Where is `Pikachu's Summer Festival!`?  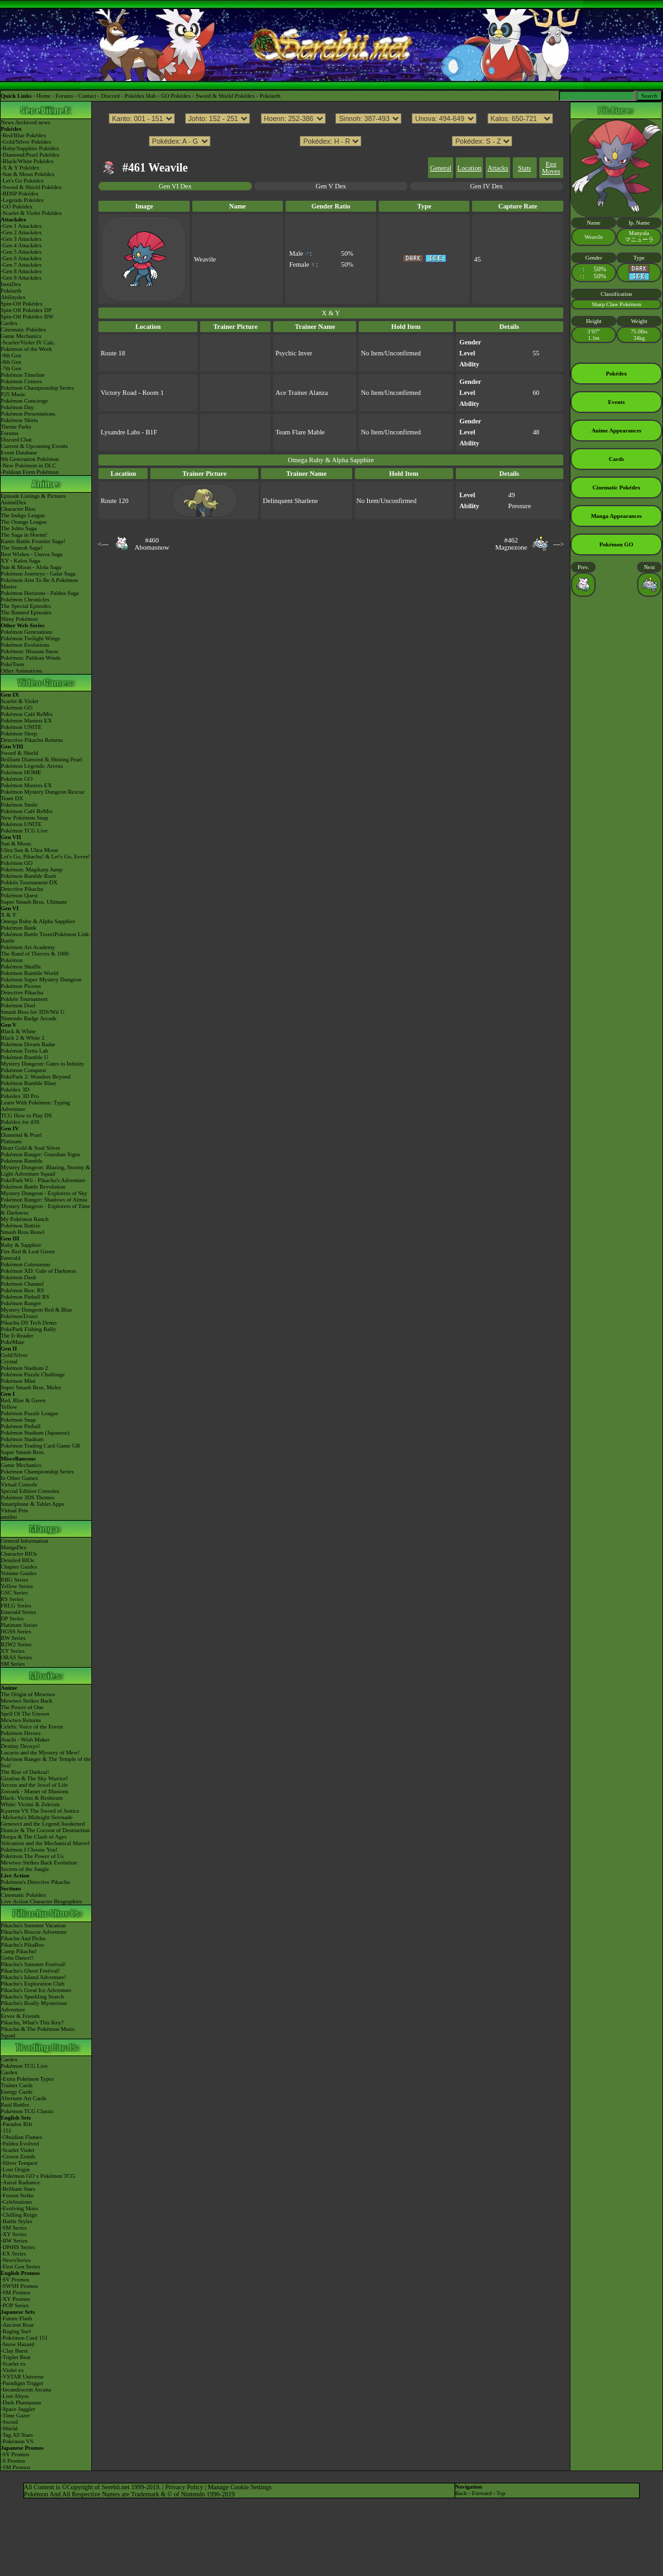 Pikachu's Summer Festival! is located at coordinates (33, 1964).